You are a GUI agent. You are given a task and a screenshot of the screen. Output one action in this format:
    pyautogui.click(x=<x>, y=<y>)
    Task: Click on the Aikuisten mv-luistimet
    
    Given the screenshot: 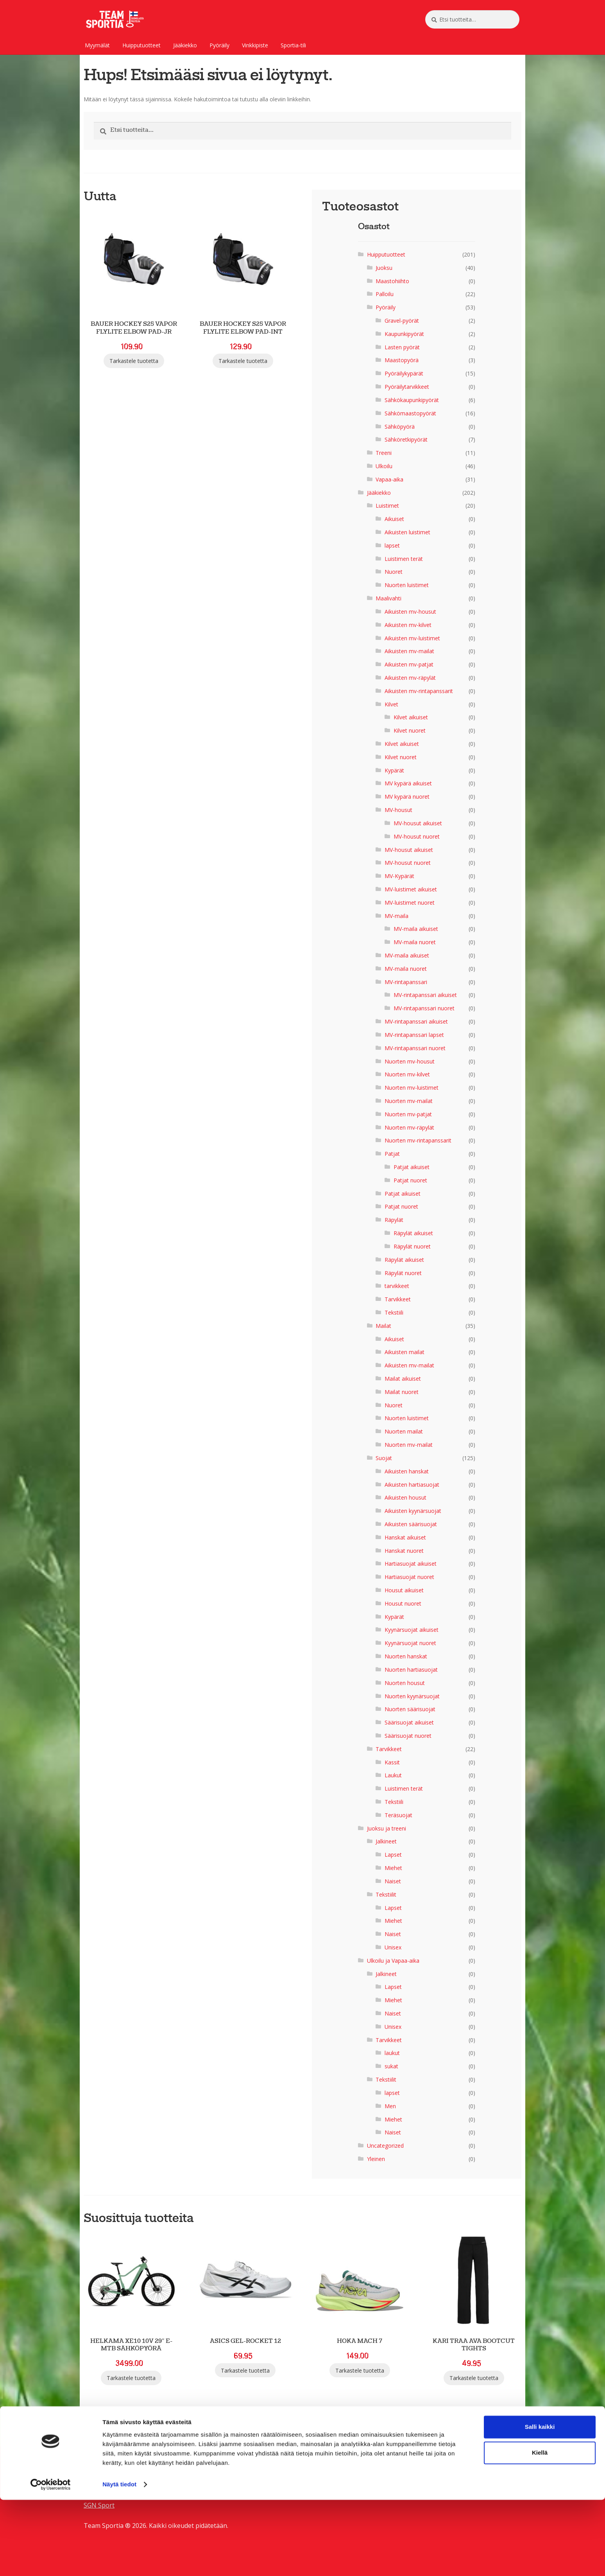 What is the action you would take?
    pyautogui.click(x=412, y=638)
    